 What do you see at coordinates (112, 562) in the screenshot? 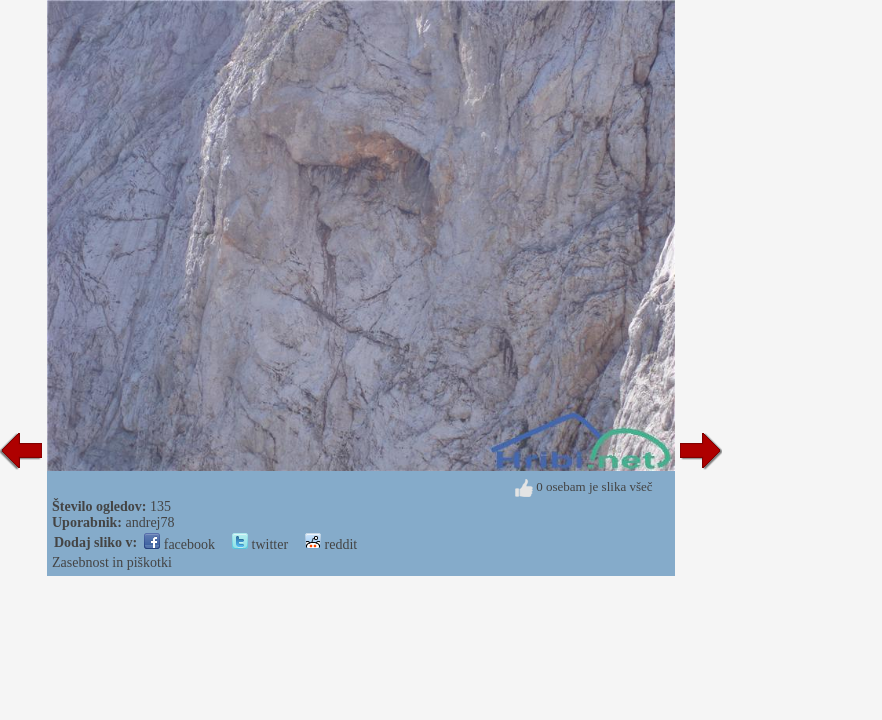
I see `Zasebnost in piškotki` at bounding box center [112, 562].